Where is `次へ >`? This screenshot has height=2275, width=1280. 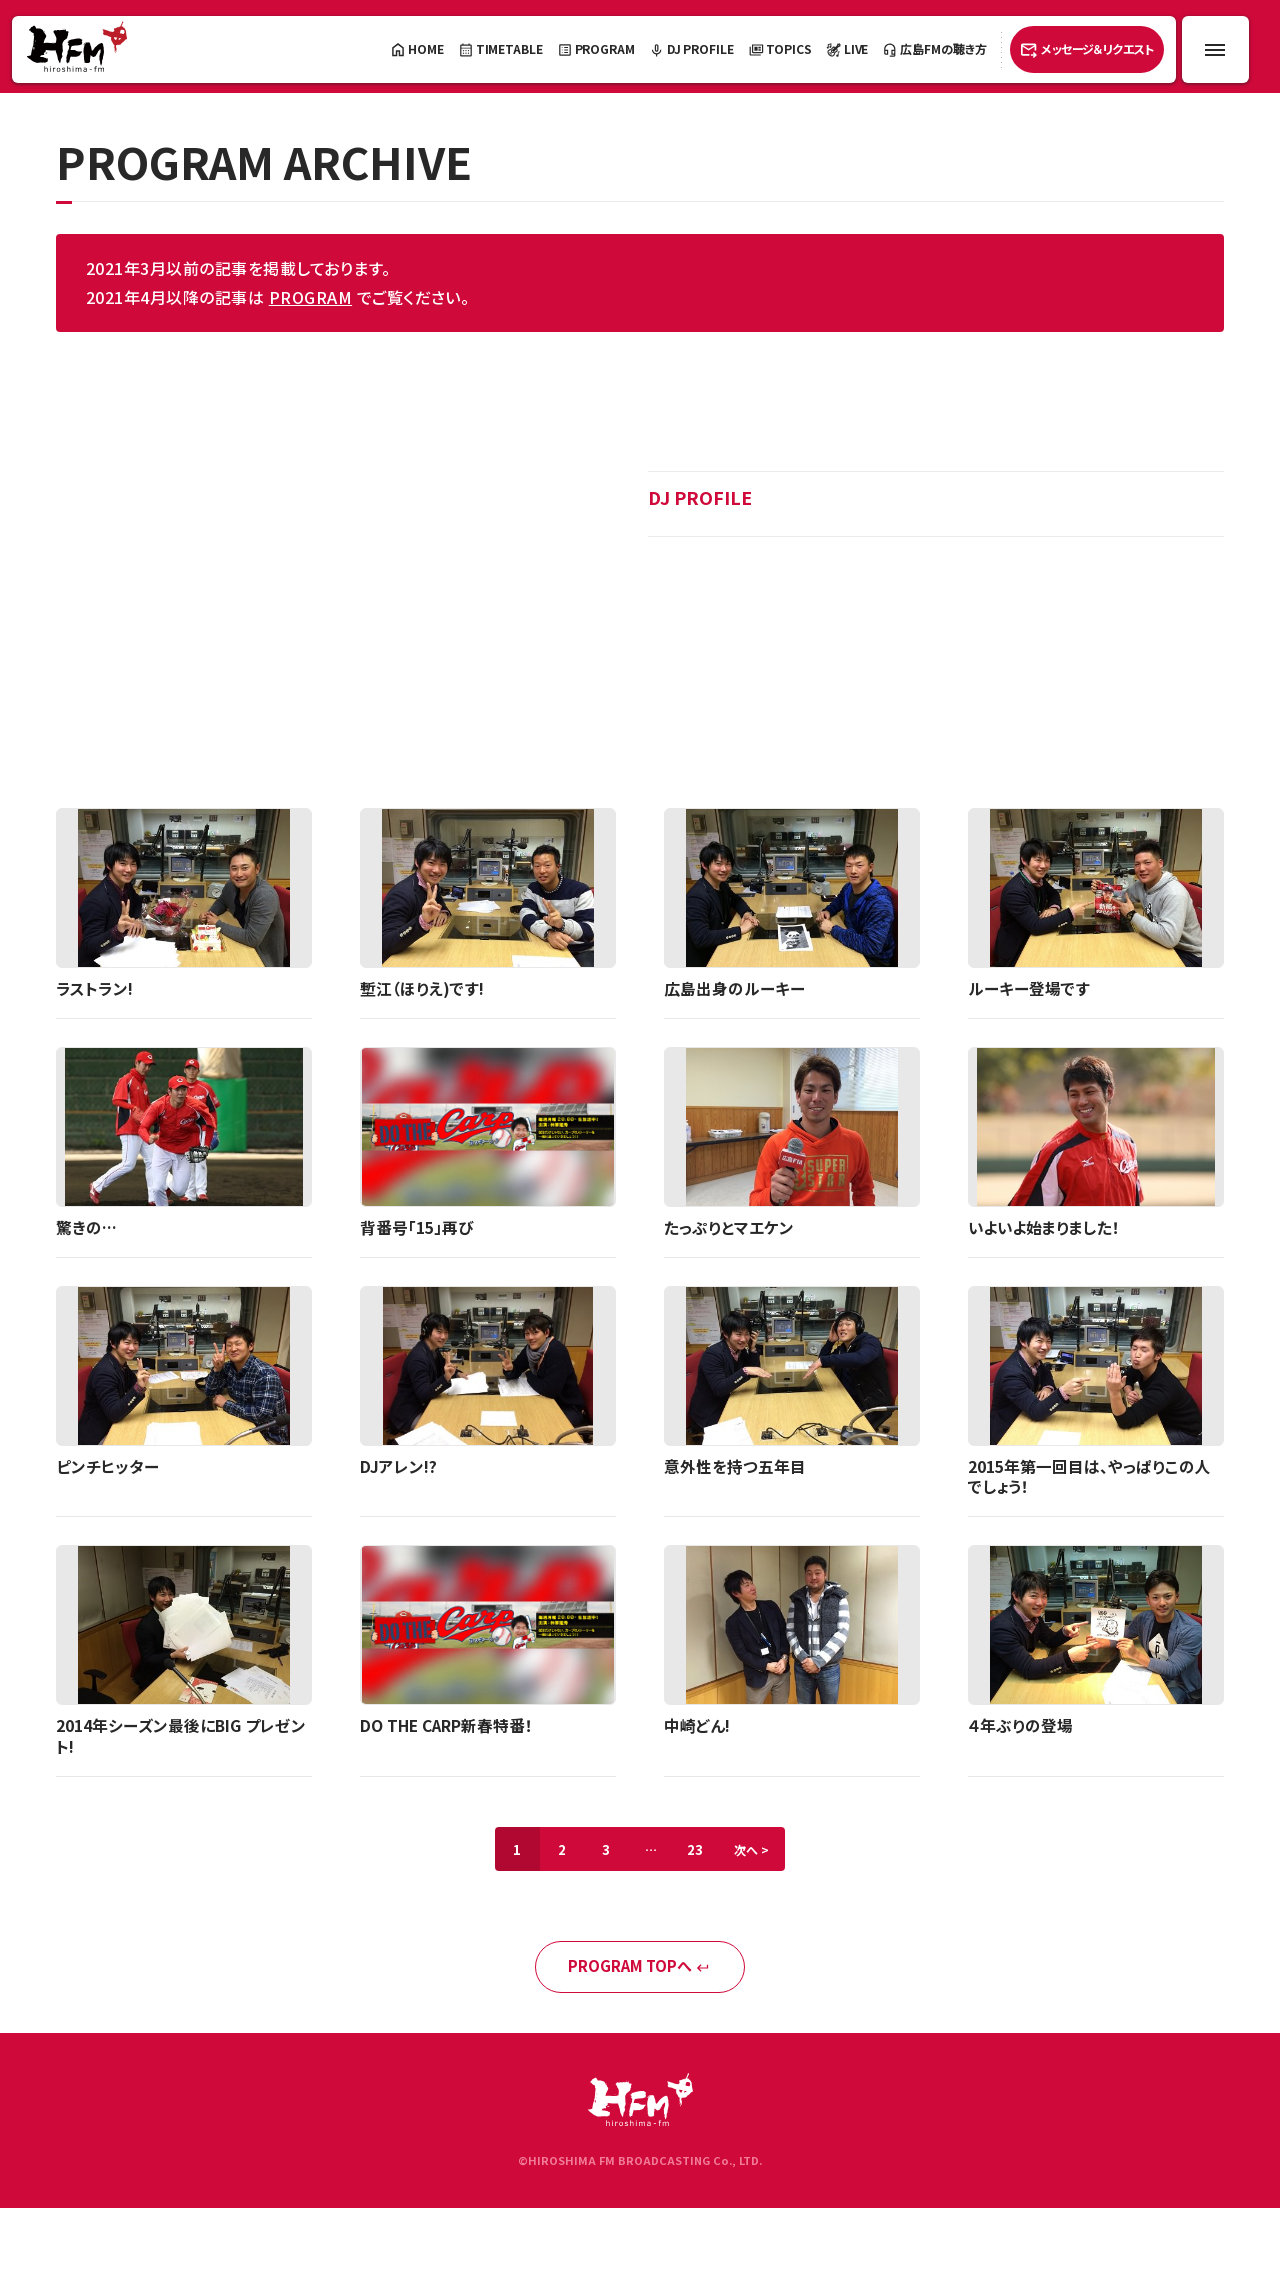
次へ > is located at coordinates (760, 1854).